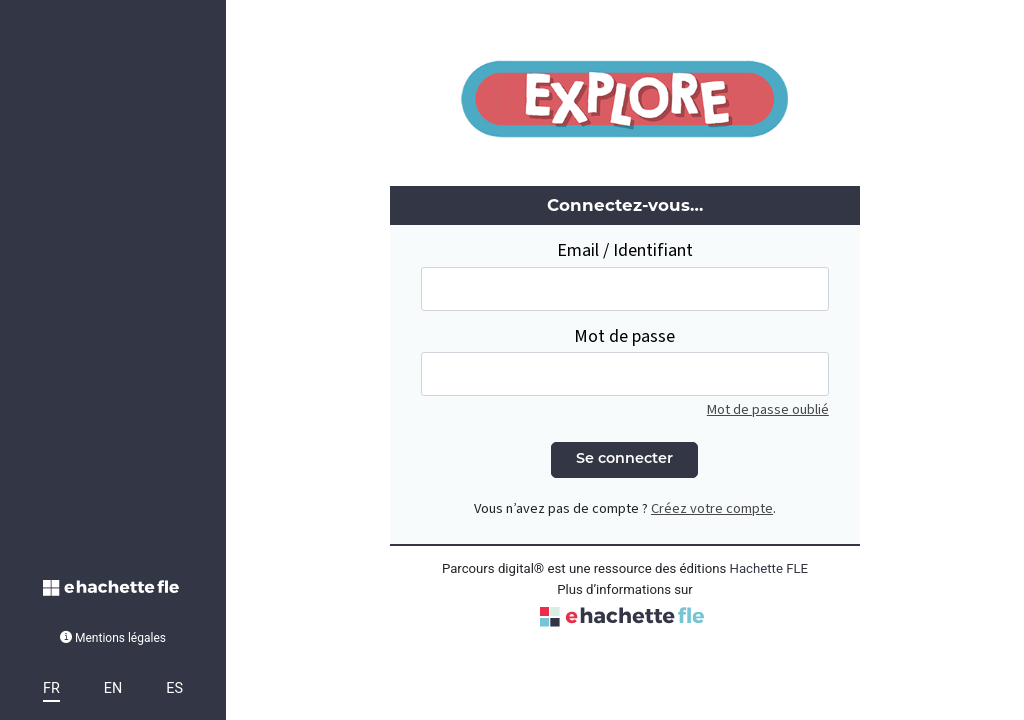 The width and height of the screenshot is (1024, 720). What do you see at coordinates (769, 568) in the screenshot?
I see `Hachette FLE` at bounding box center [769, 568].